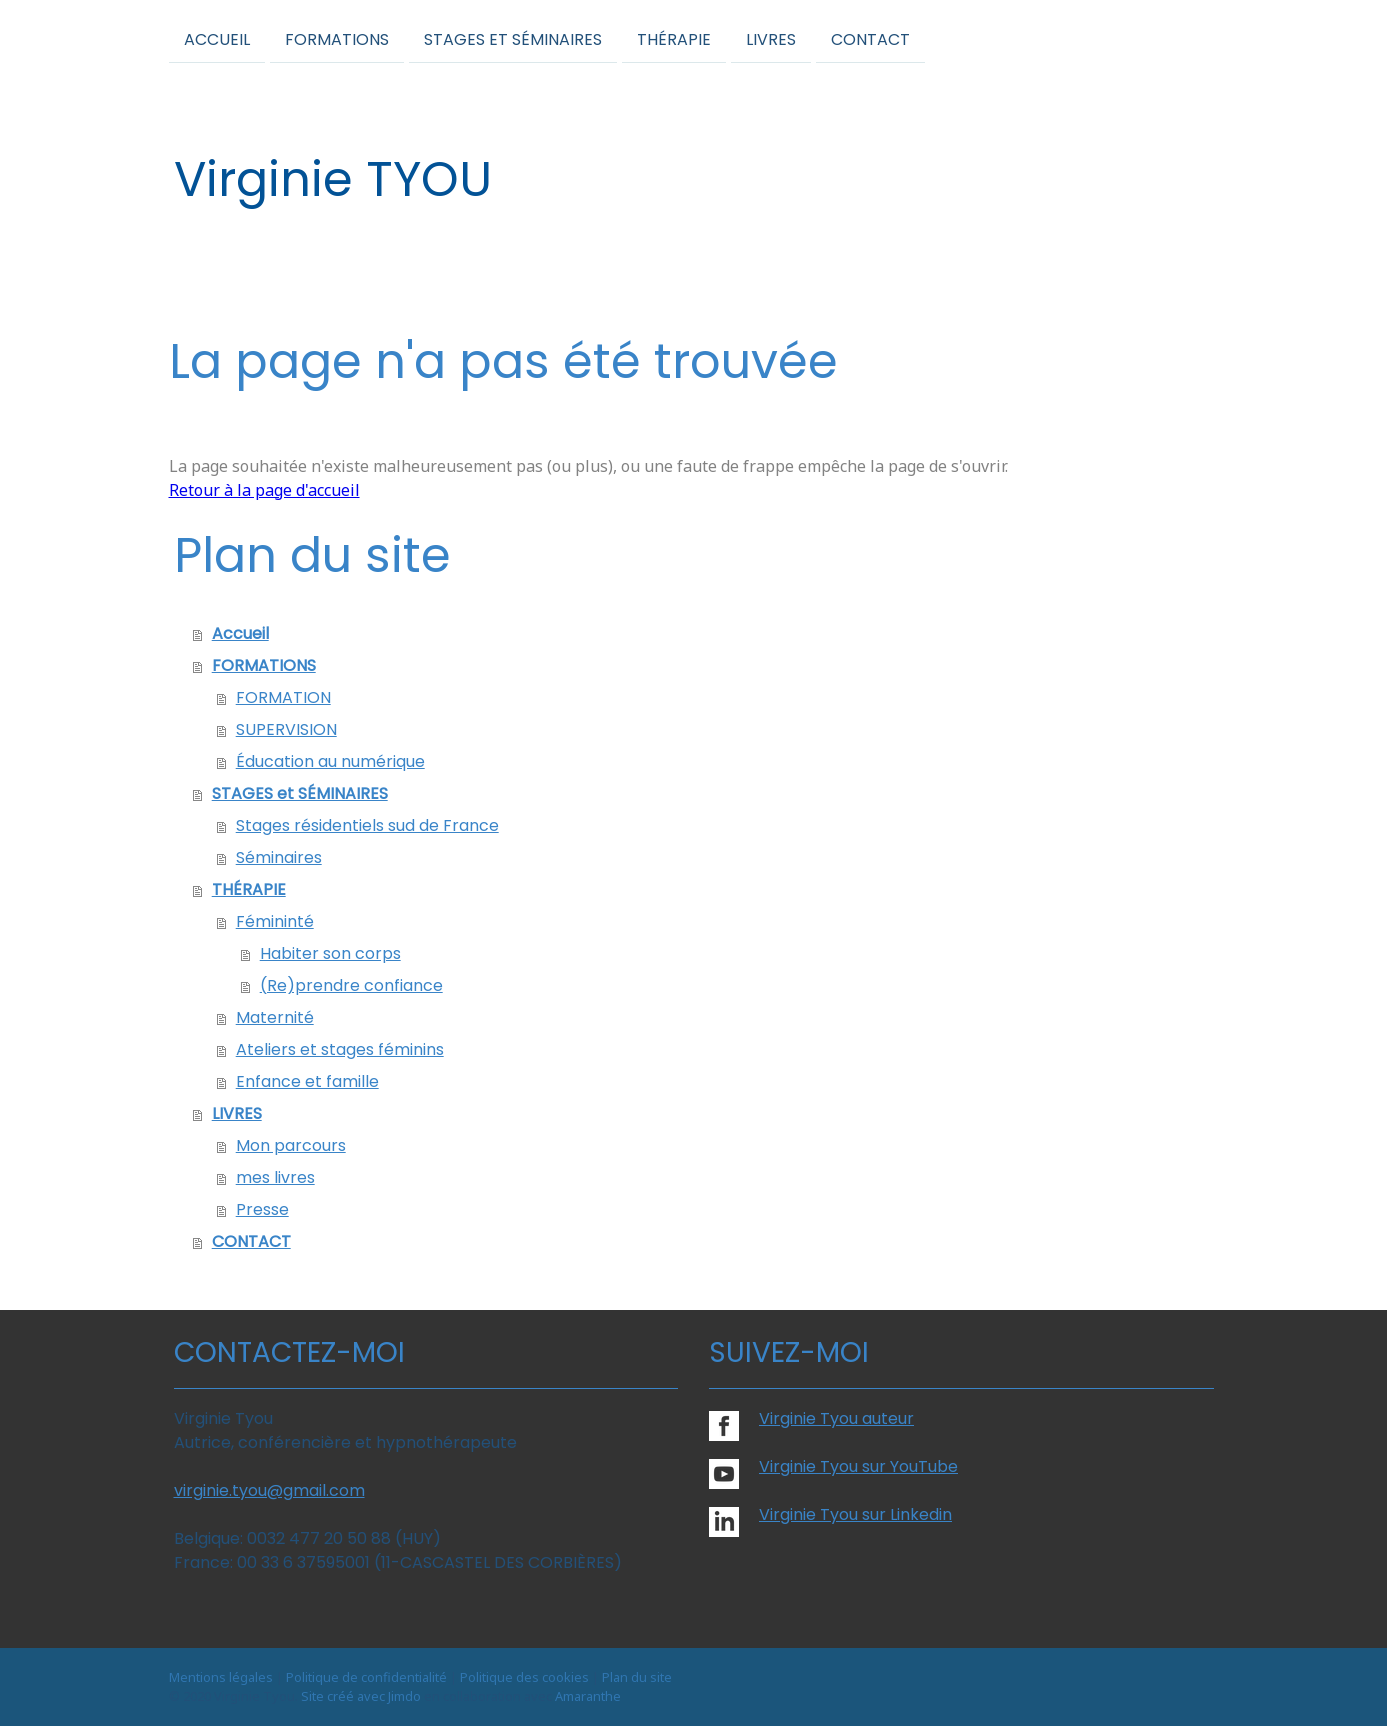 This screenshot has height=1726, width=1387. I want to click on Maternité, so click(275, 1017).